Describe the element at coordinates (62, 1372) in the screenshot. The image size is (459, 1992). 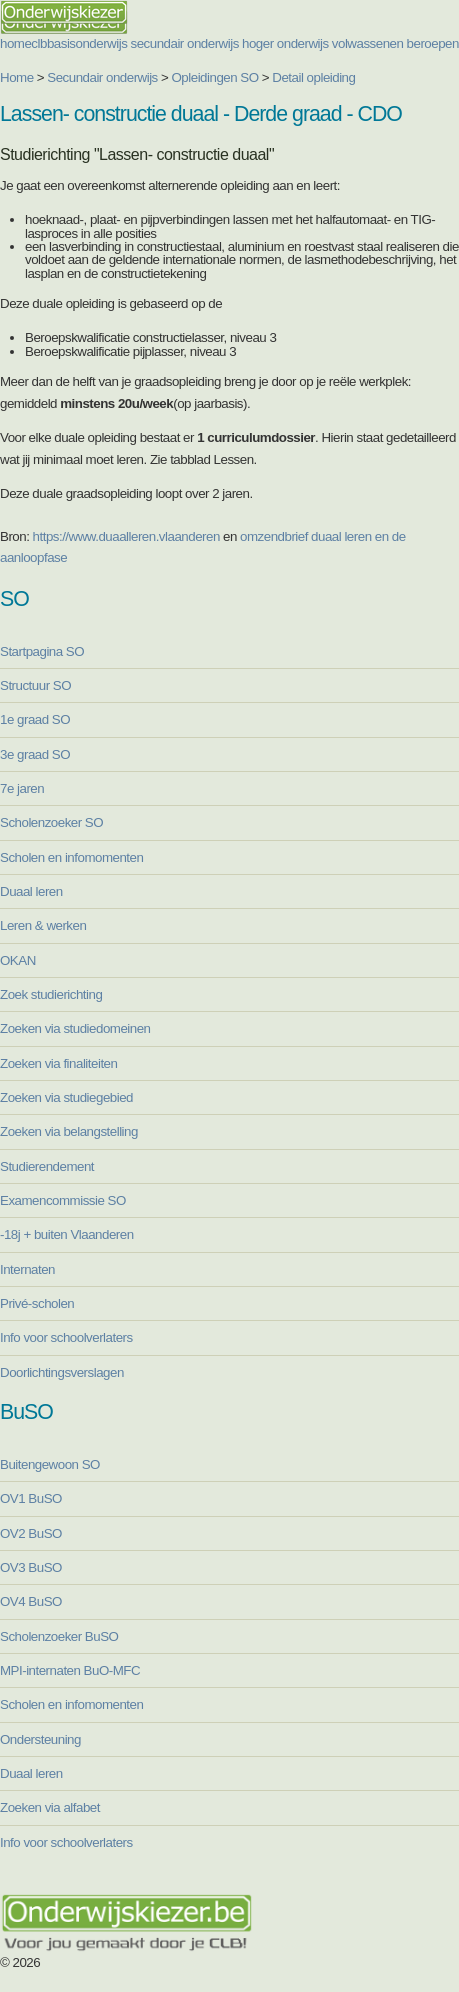
I see `Doorlichtingsverslagen` at that location.